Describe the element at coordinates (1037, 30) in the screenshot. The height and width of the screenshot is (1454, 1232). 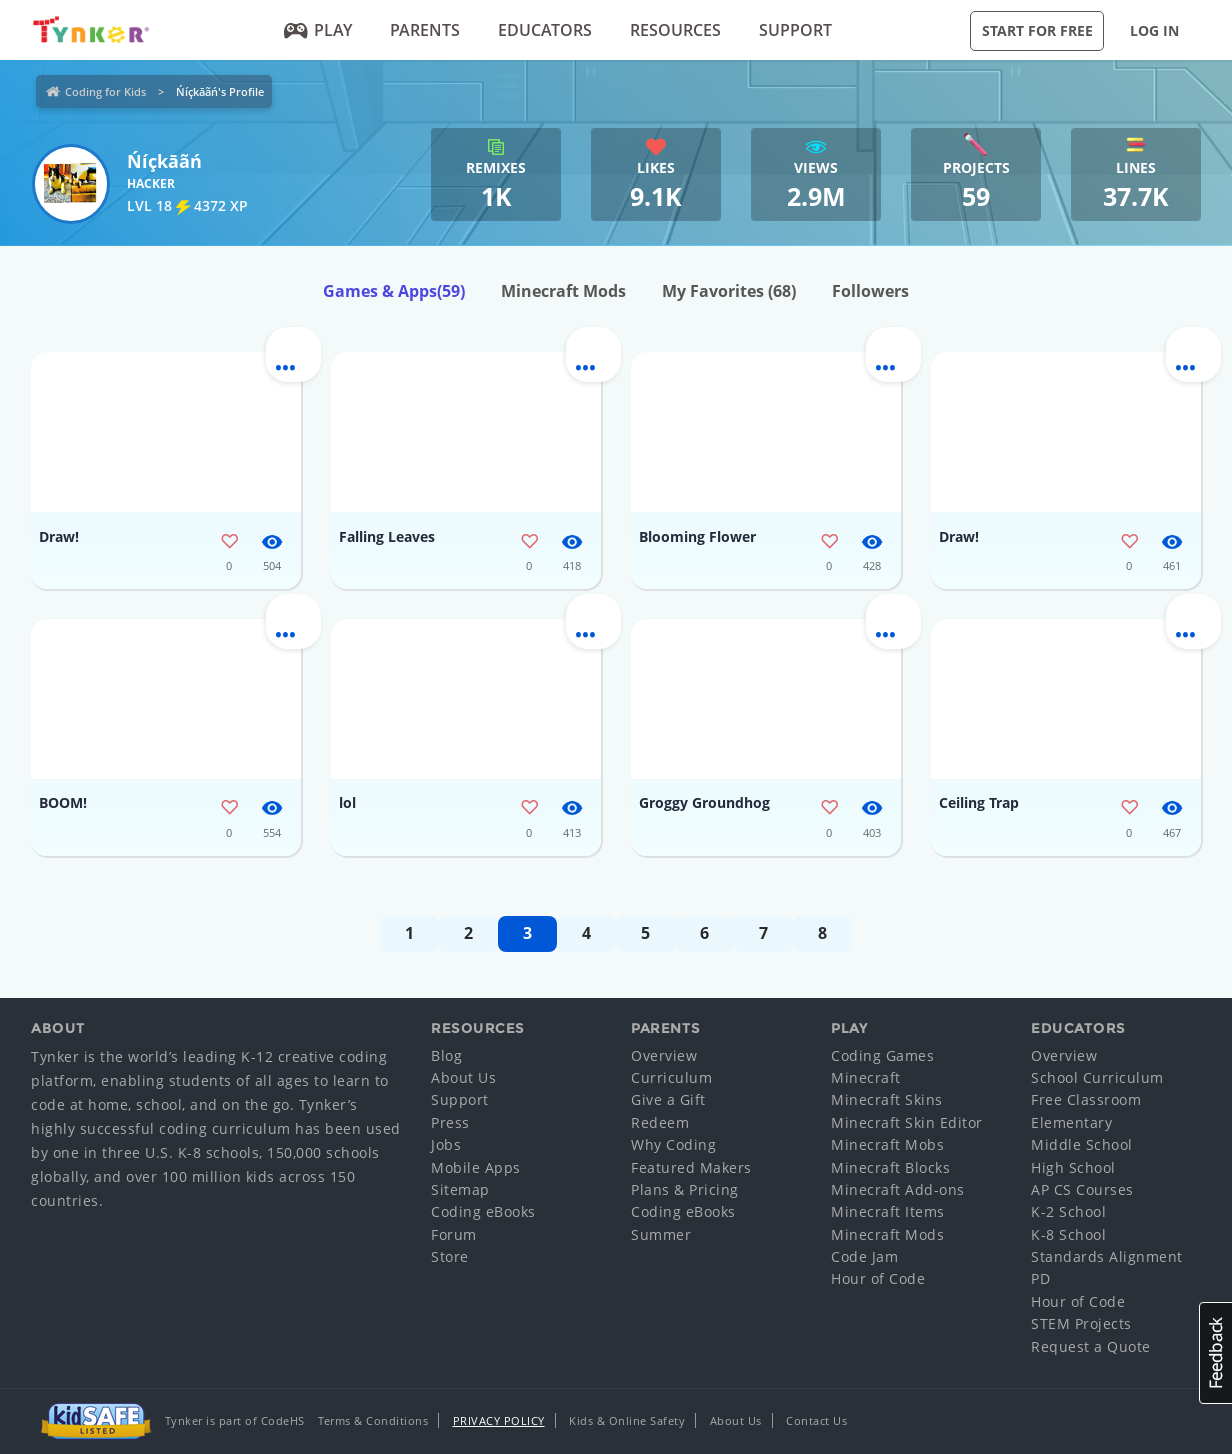
I see `Start for Free` at that location.